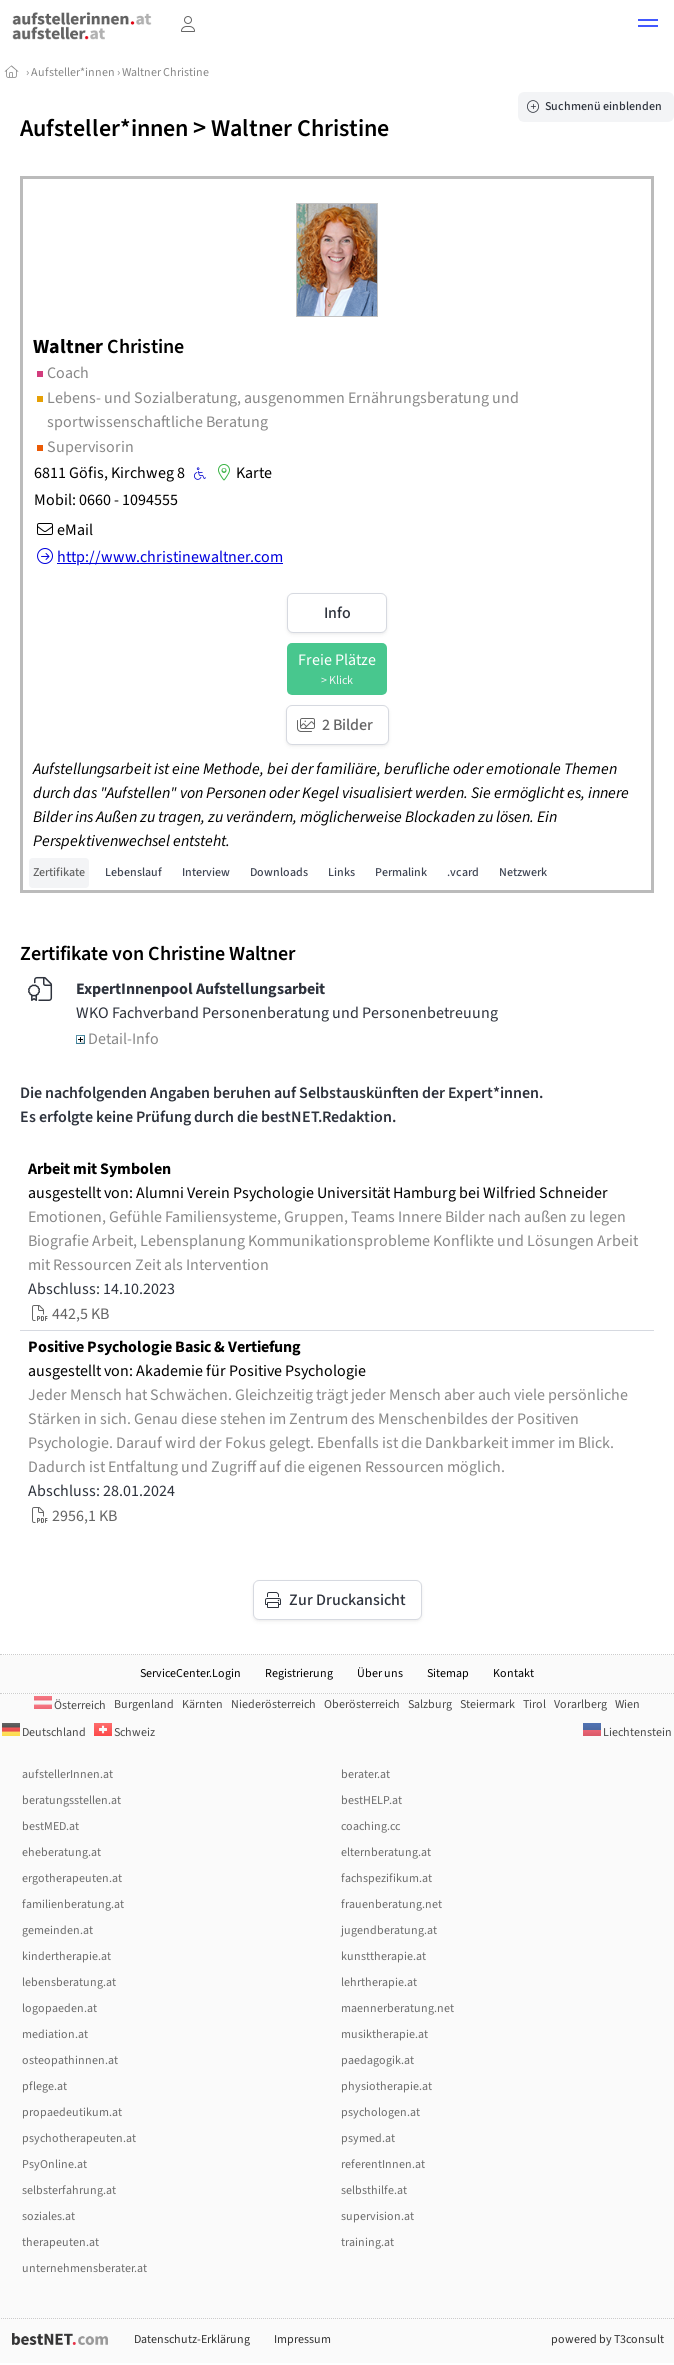  I want to click on Steiermark, so click(487, 1704).